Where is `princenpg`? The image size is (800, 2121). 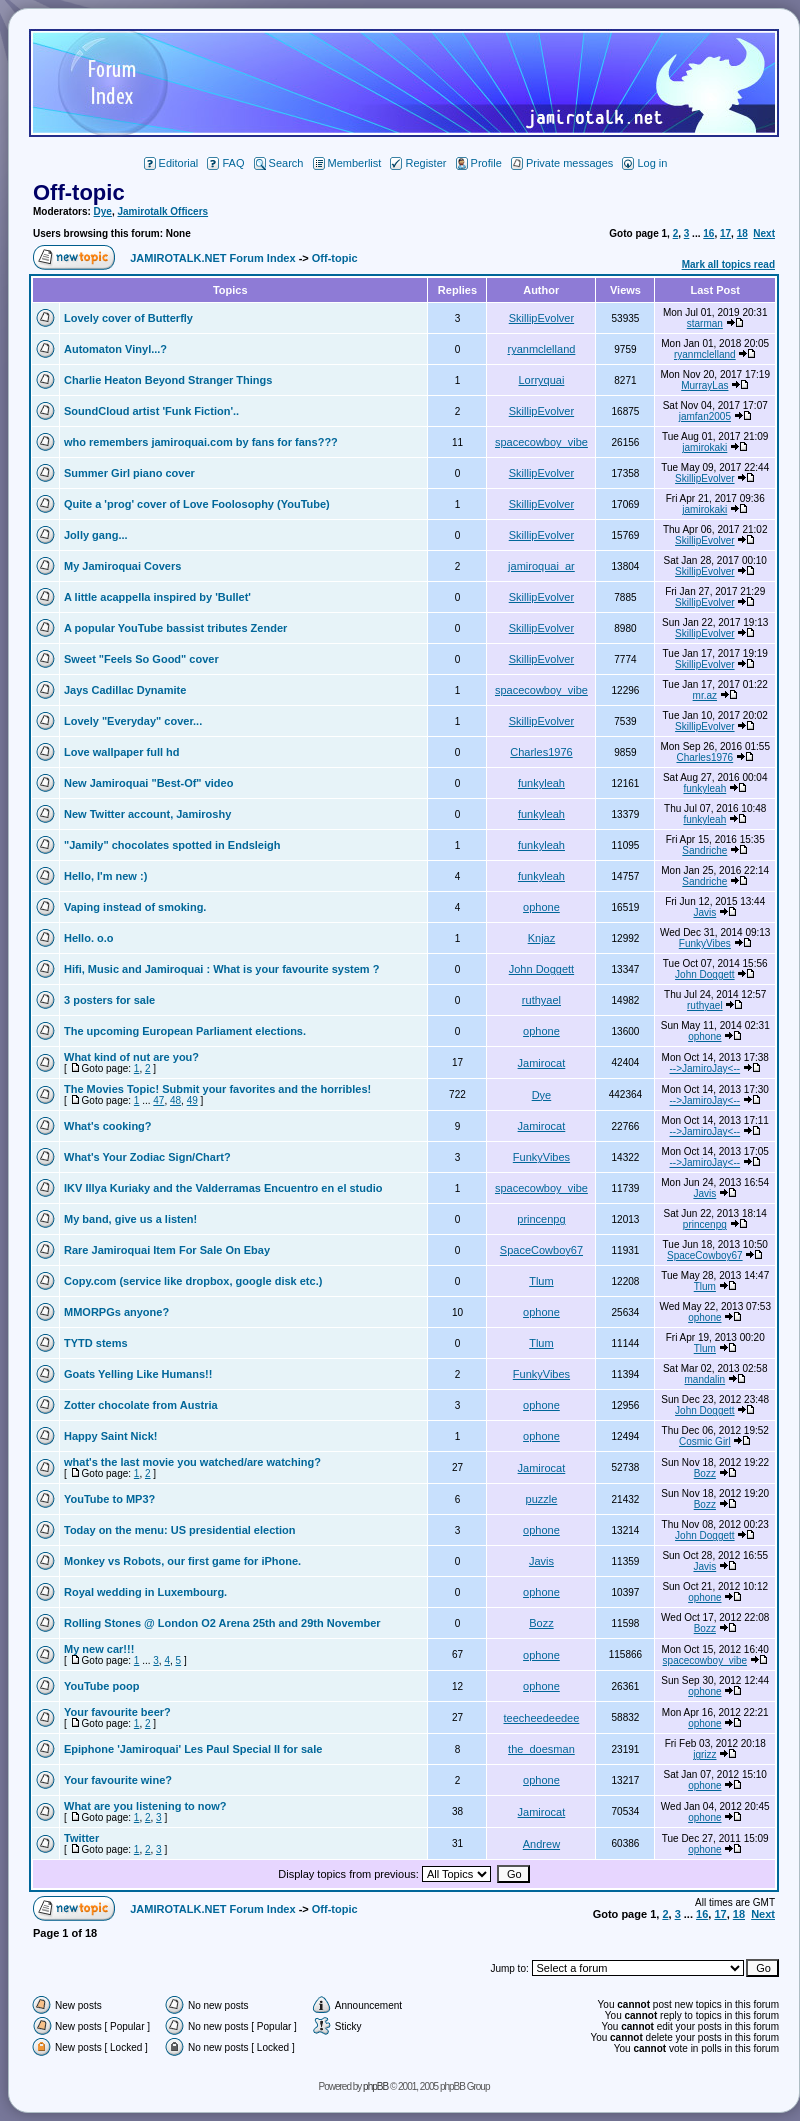
princenpg is located at coordinates (541, 1219).